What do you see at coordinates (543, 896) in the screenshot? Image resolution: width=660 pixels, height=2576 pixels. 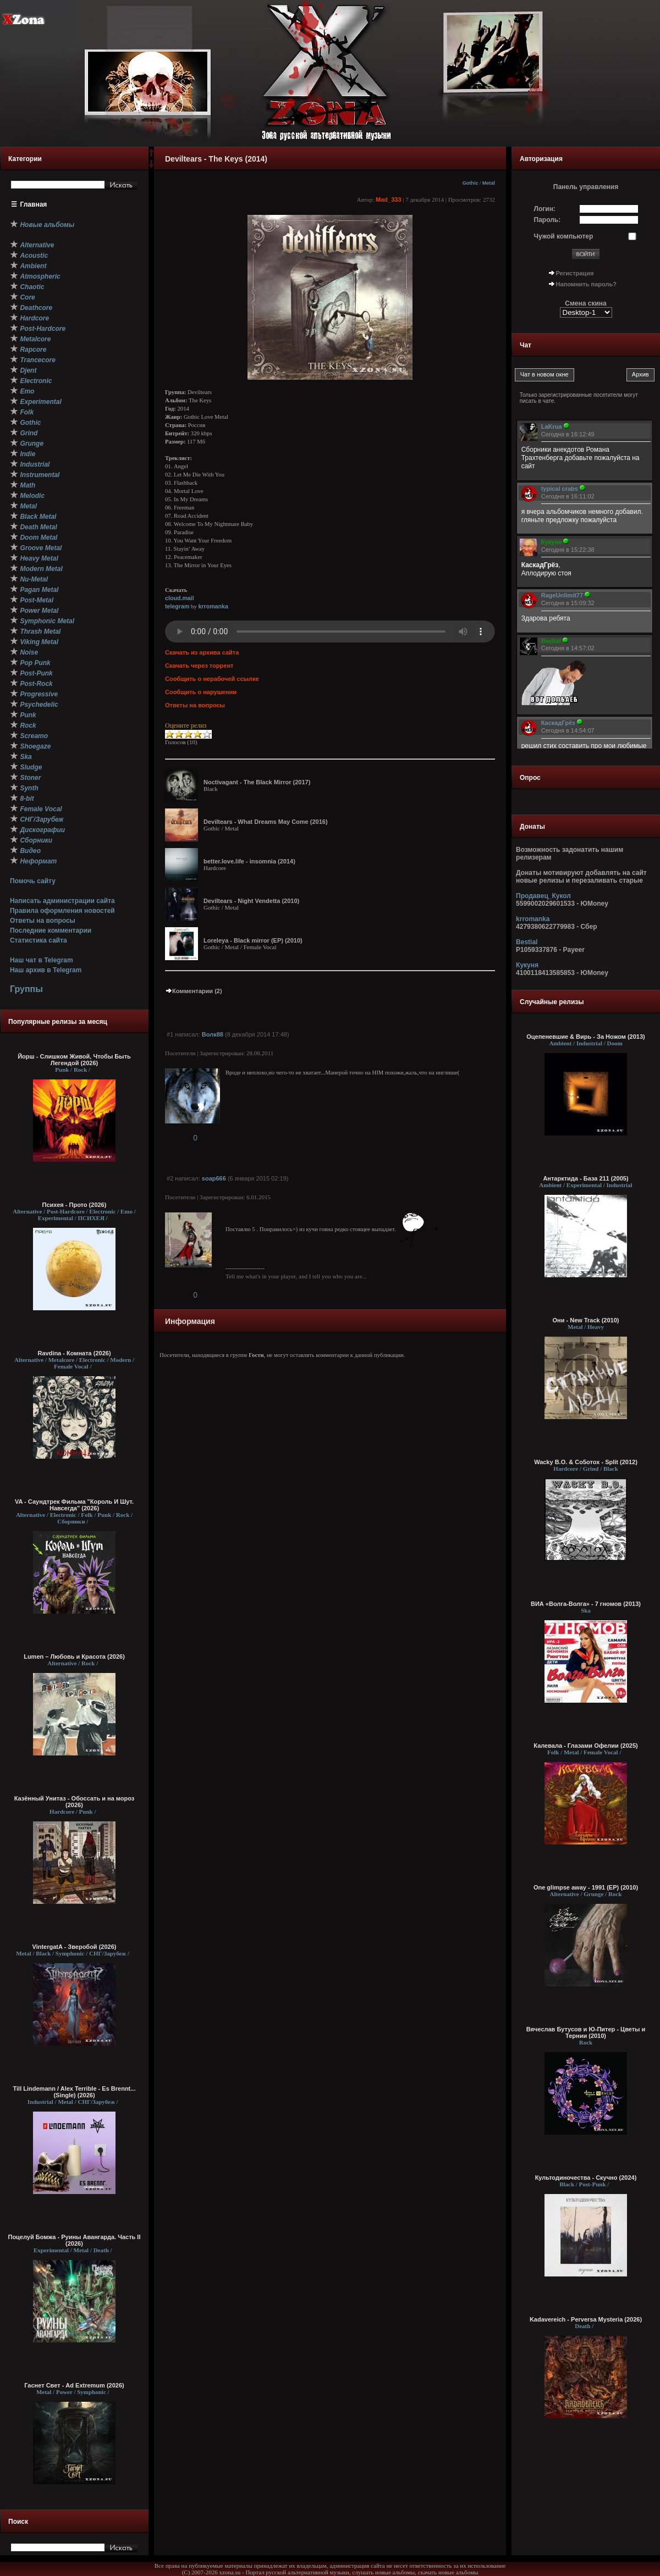 I see `Продавец_Кукол` at bounding box center [543, 896].